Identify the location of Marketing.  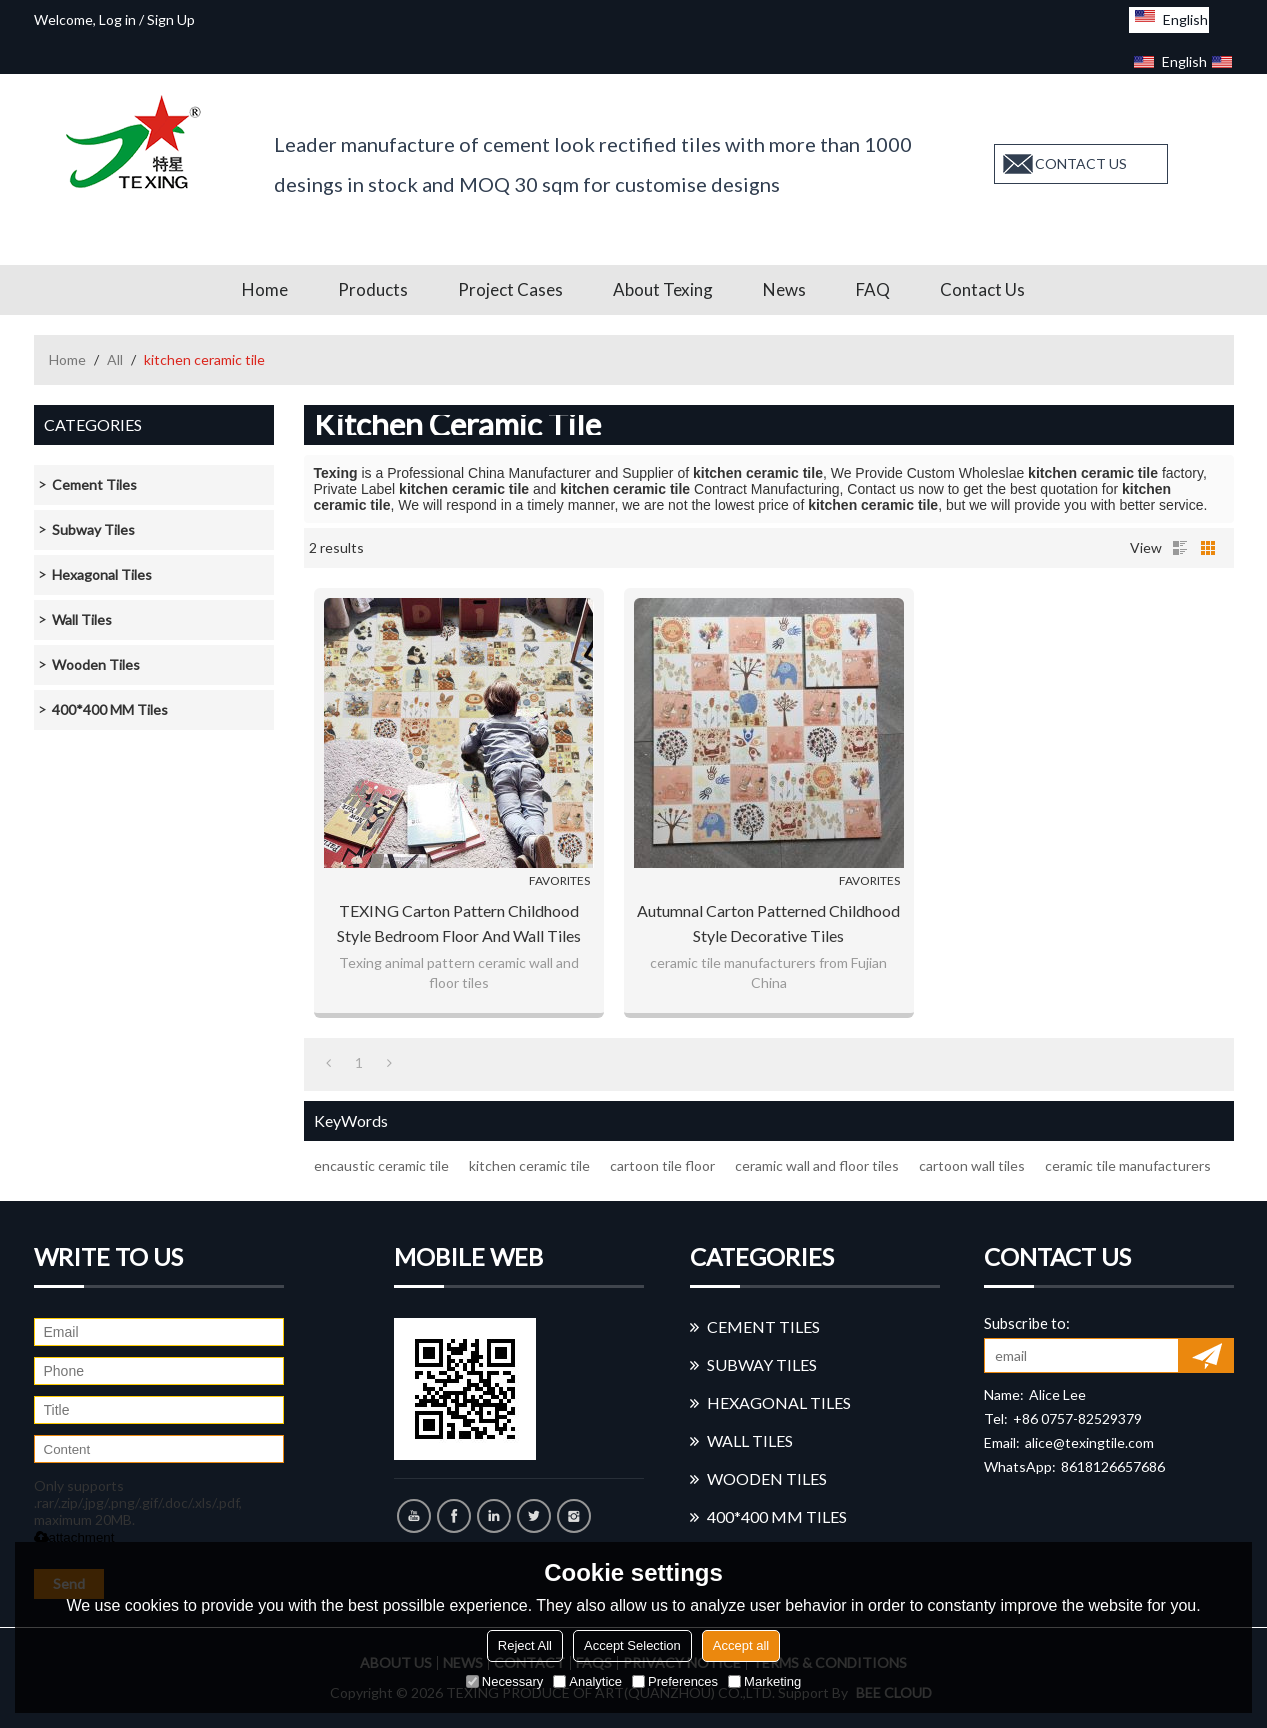
(764, 1681).